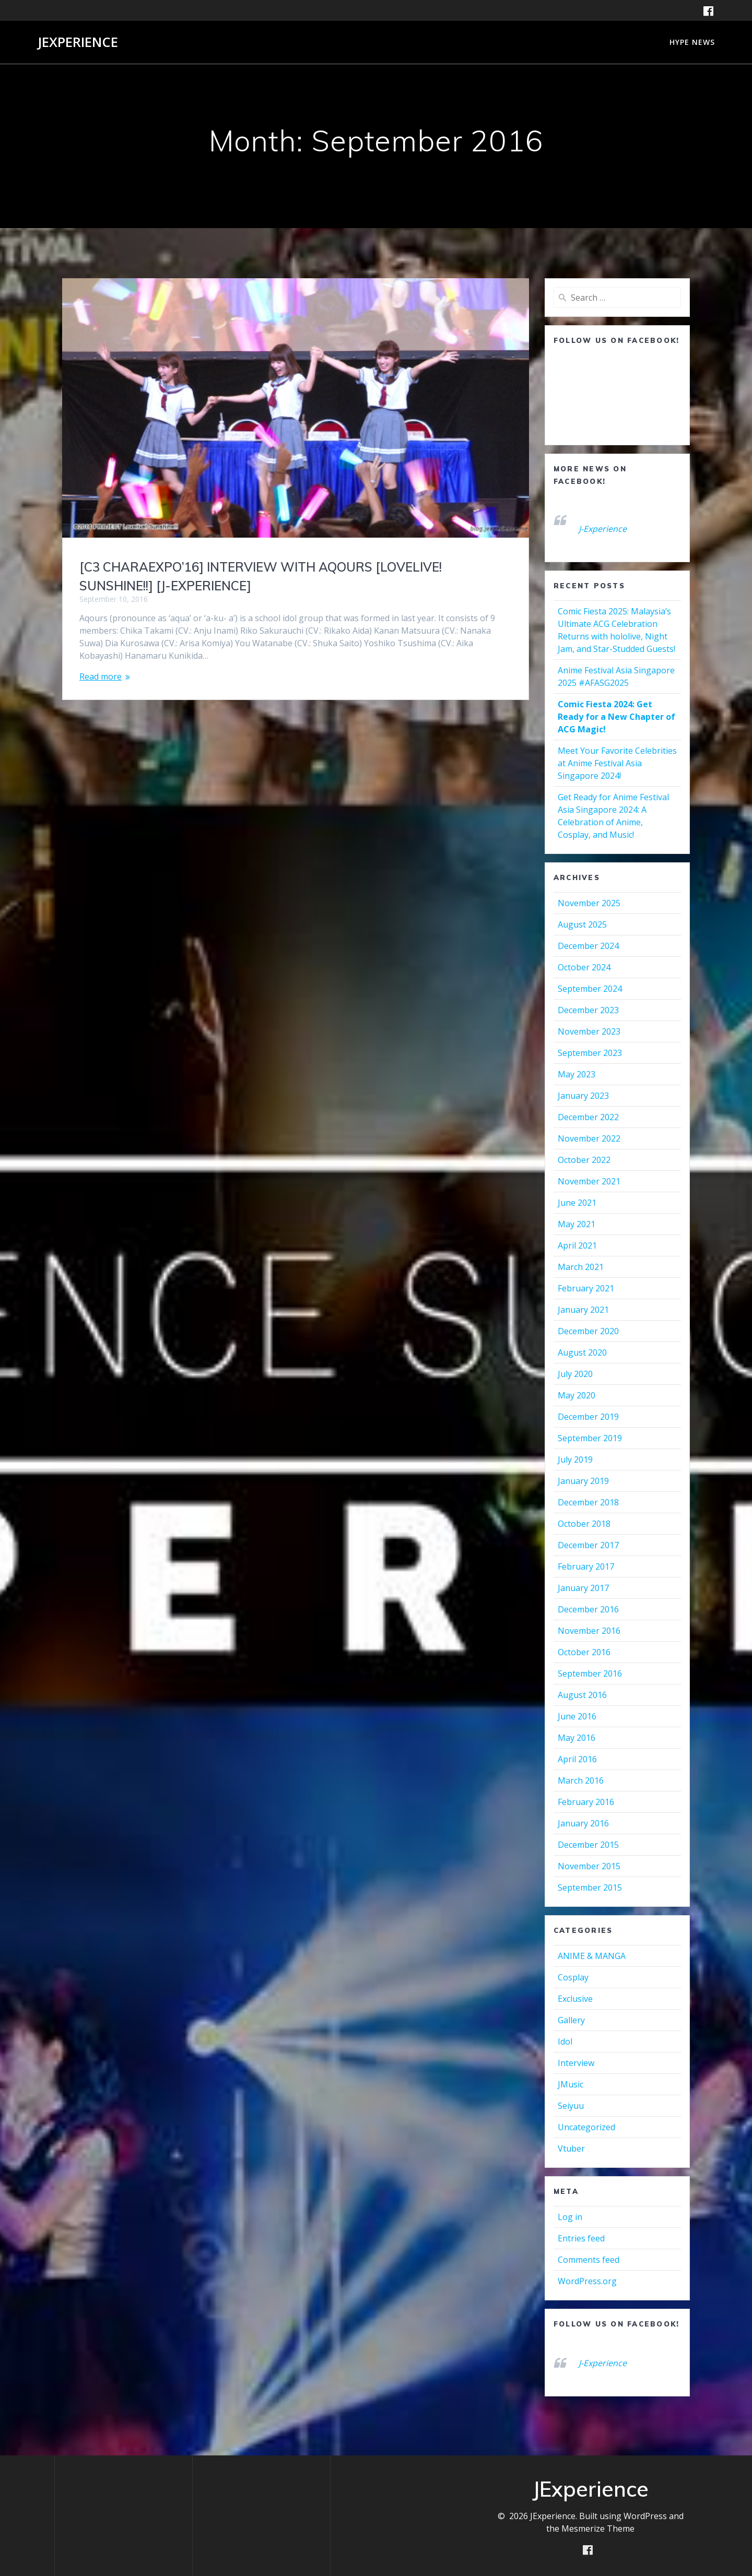 Image resolution: width=752 pixels, height=2576 pixels. Describe the element at coordinates (583, 1823) in the screenshot. I see `January 2016` at that location.